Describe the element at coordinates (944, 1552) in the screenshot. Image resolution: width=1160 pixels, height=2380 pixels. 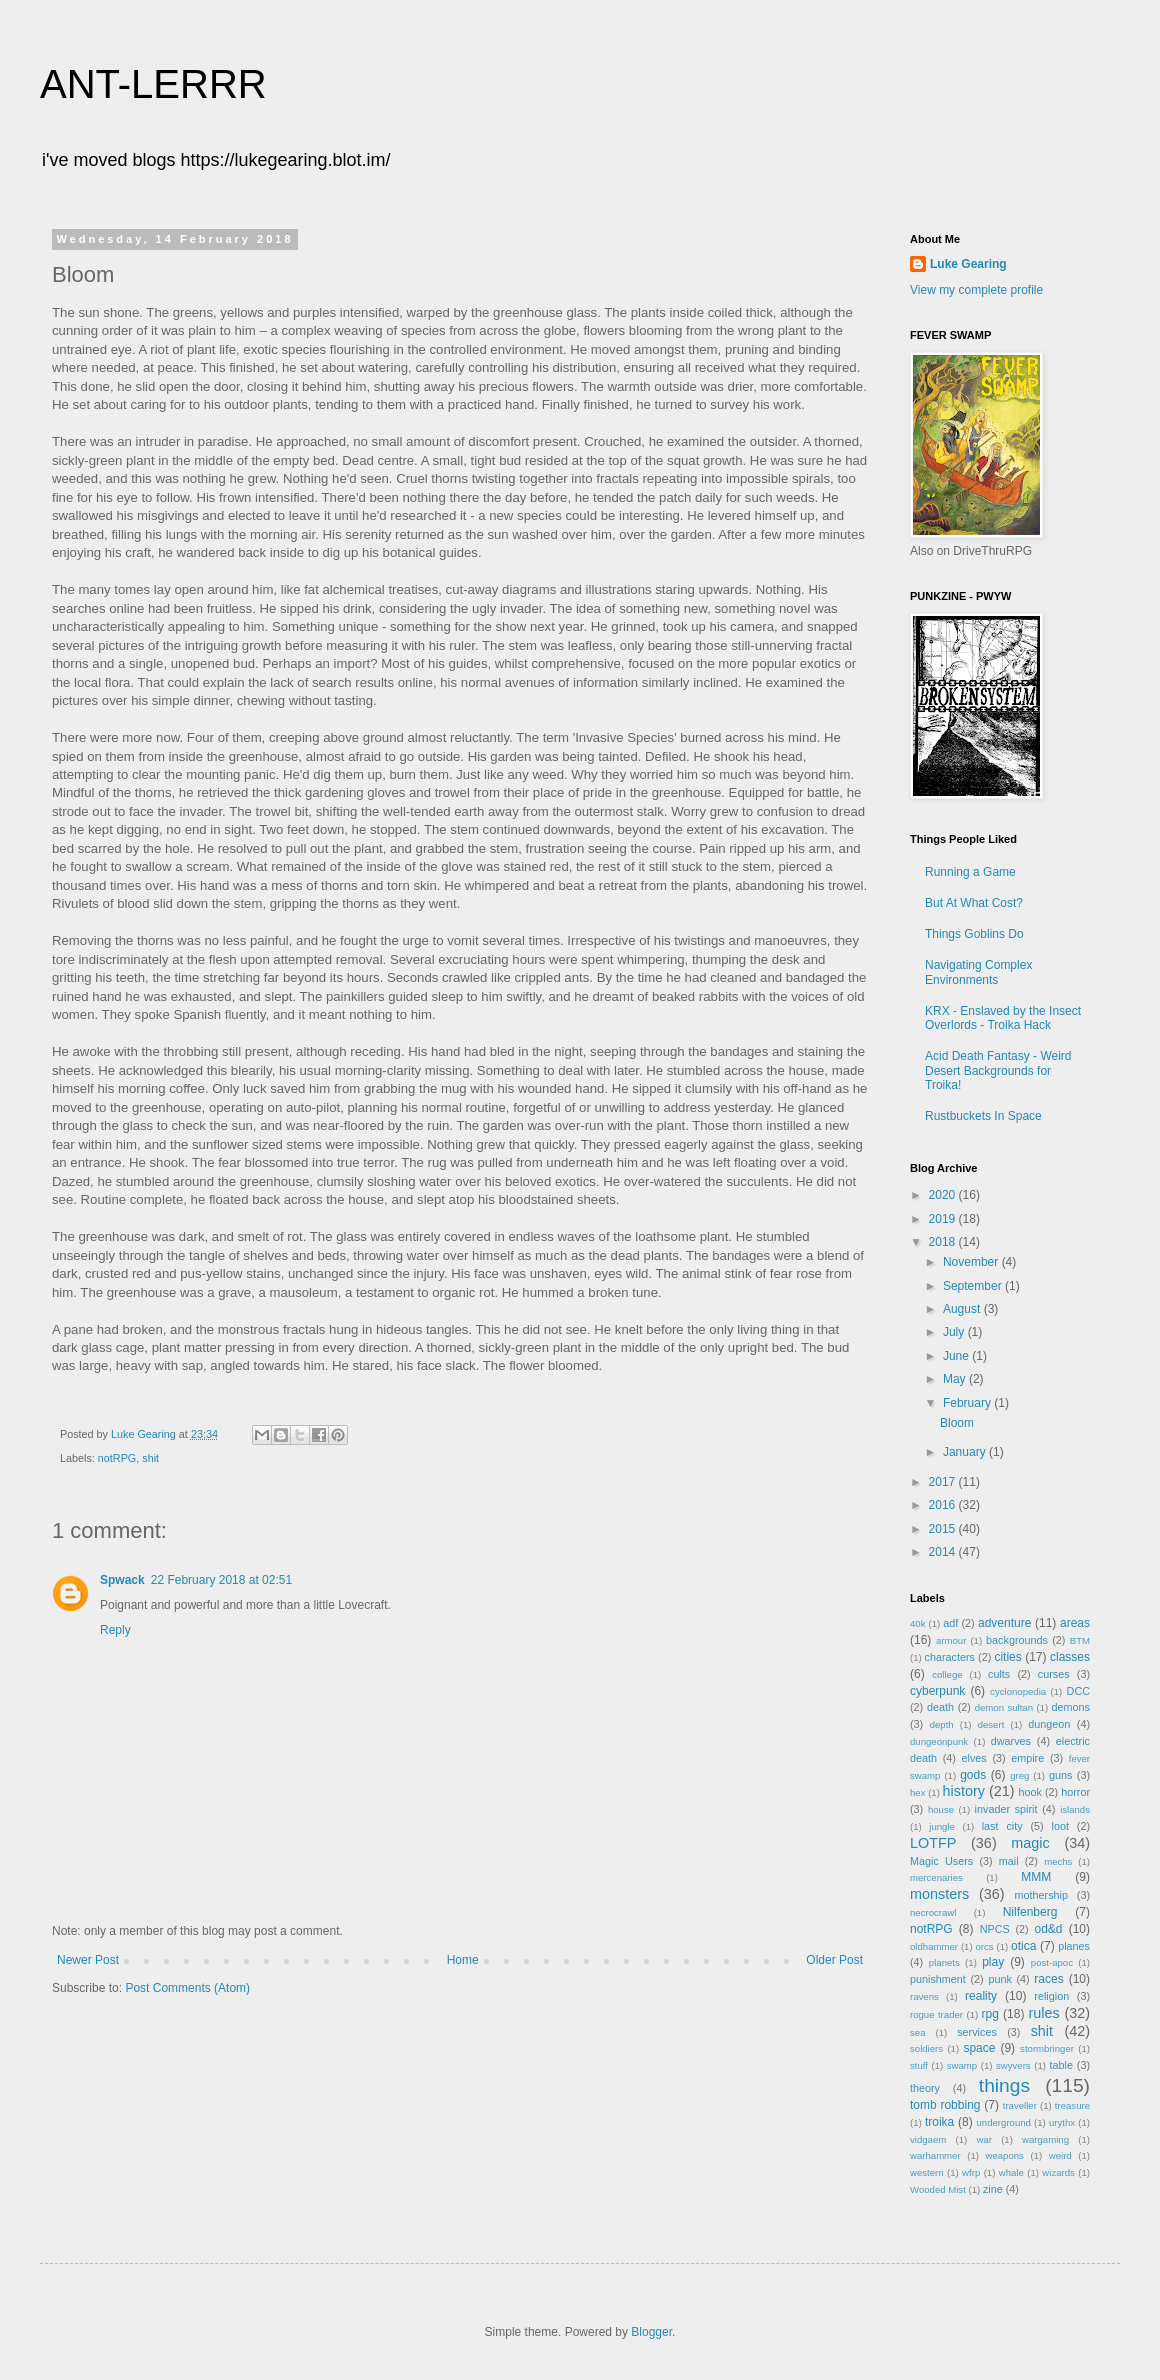
I see `2014` at that location.